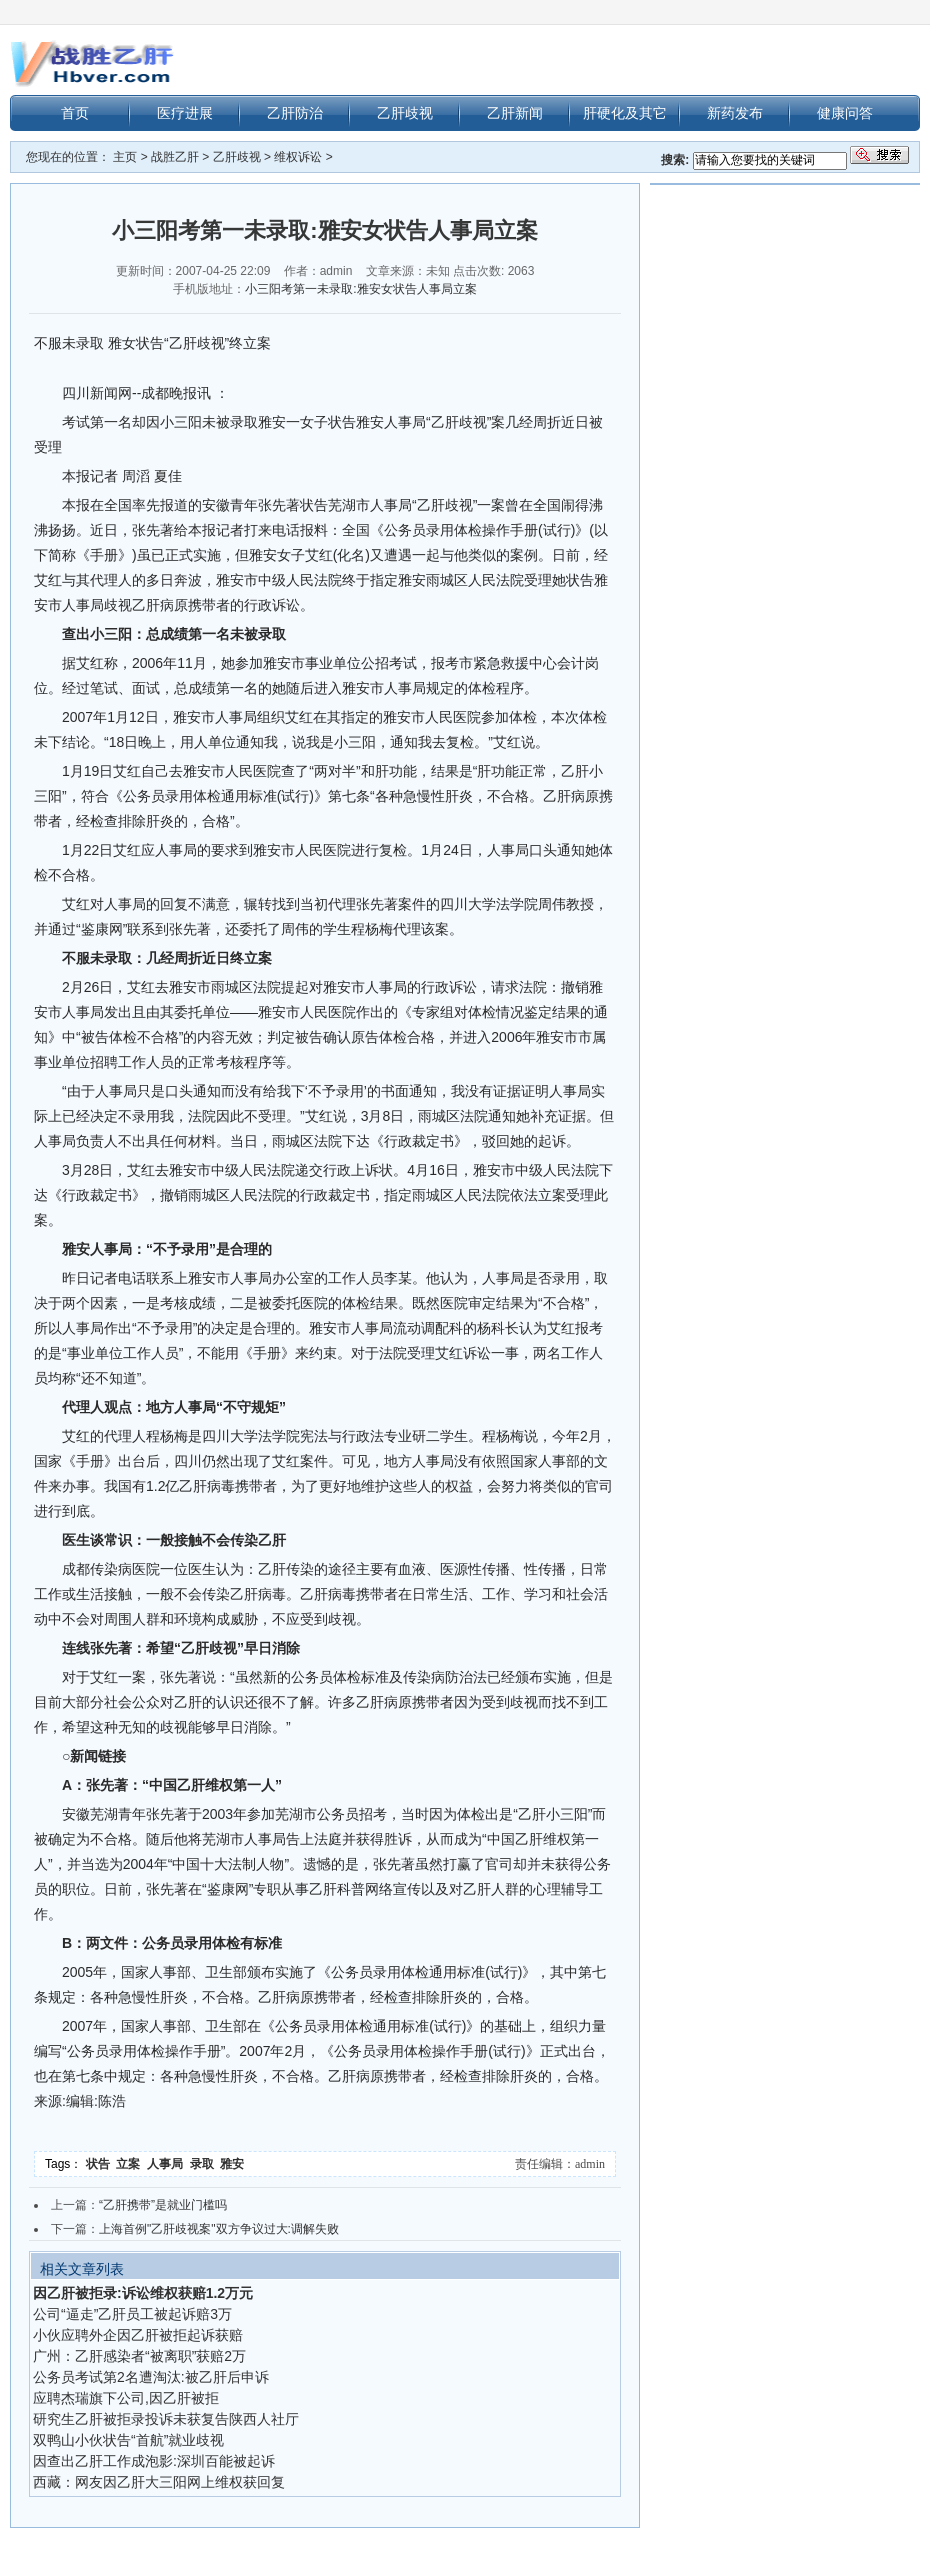 This screenshot has height=2556, width=930. I want to click on 西藏：网友因乙肝大三阳网上维权获回复, so click(159, 2482).